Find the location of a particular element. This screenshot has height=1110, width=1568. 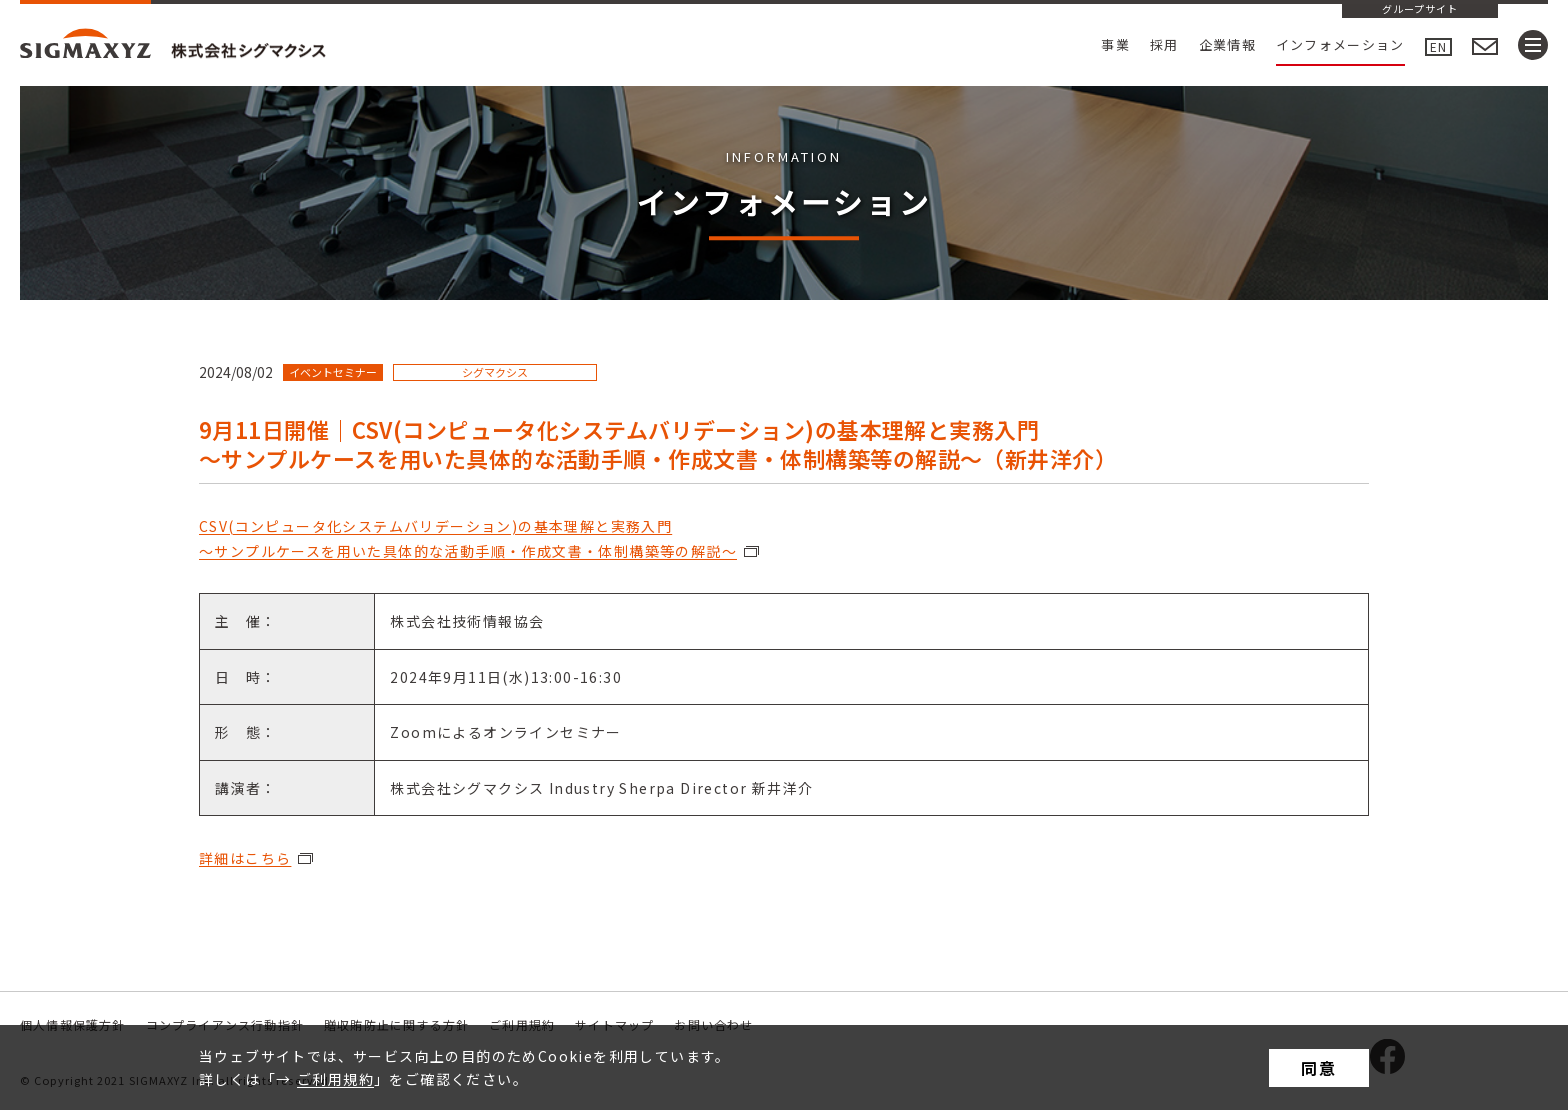

コンプライアンス行動指針 is located at coordinates (225, 1024).